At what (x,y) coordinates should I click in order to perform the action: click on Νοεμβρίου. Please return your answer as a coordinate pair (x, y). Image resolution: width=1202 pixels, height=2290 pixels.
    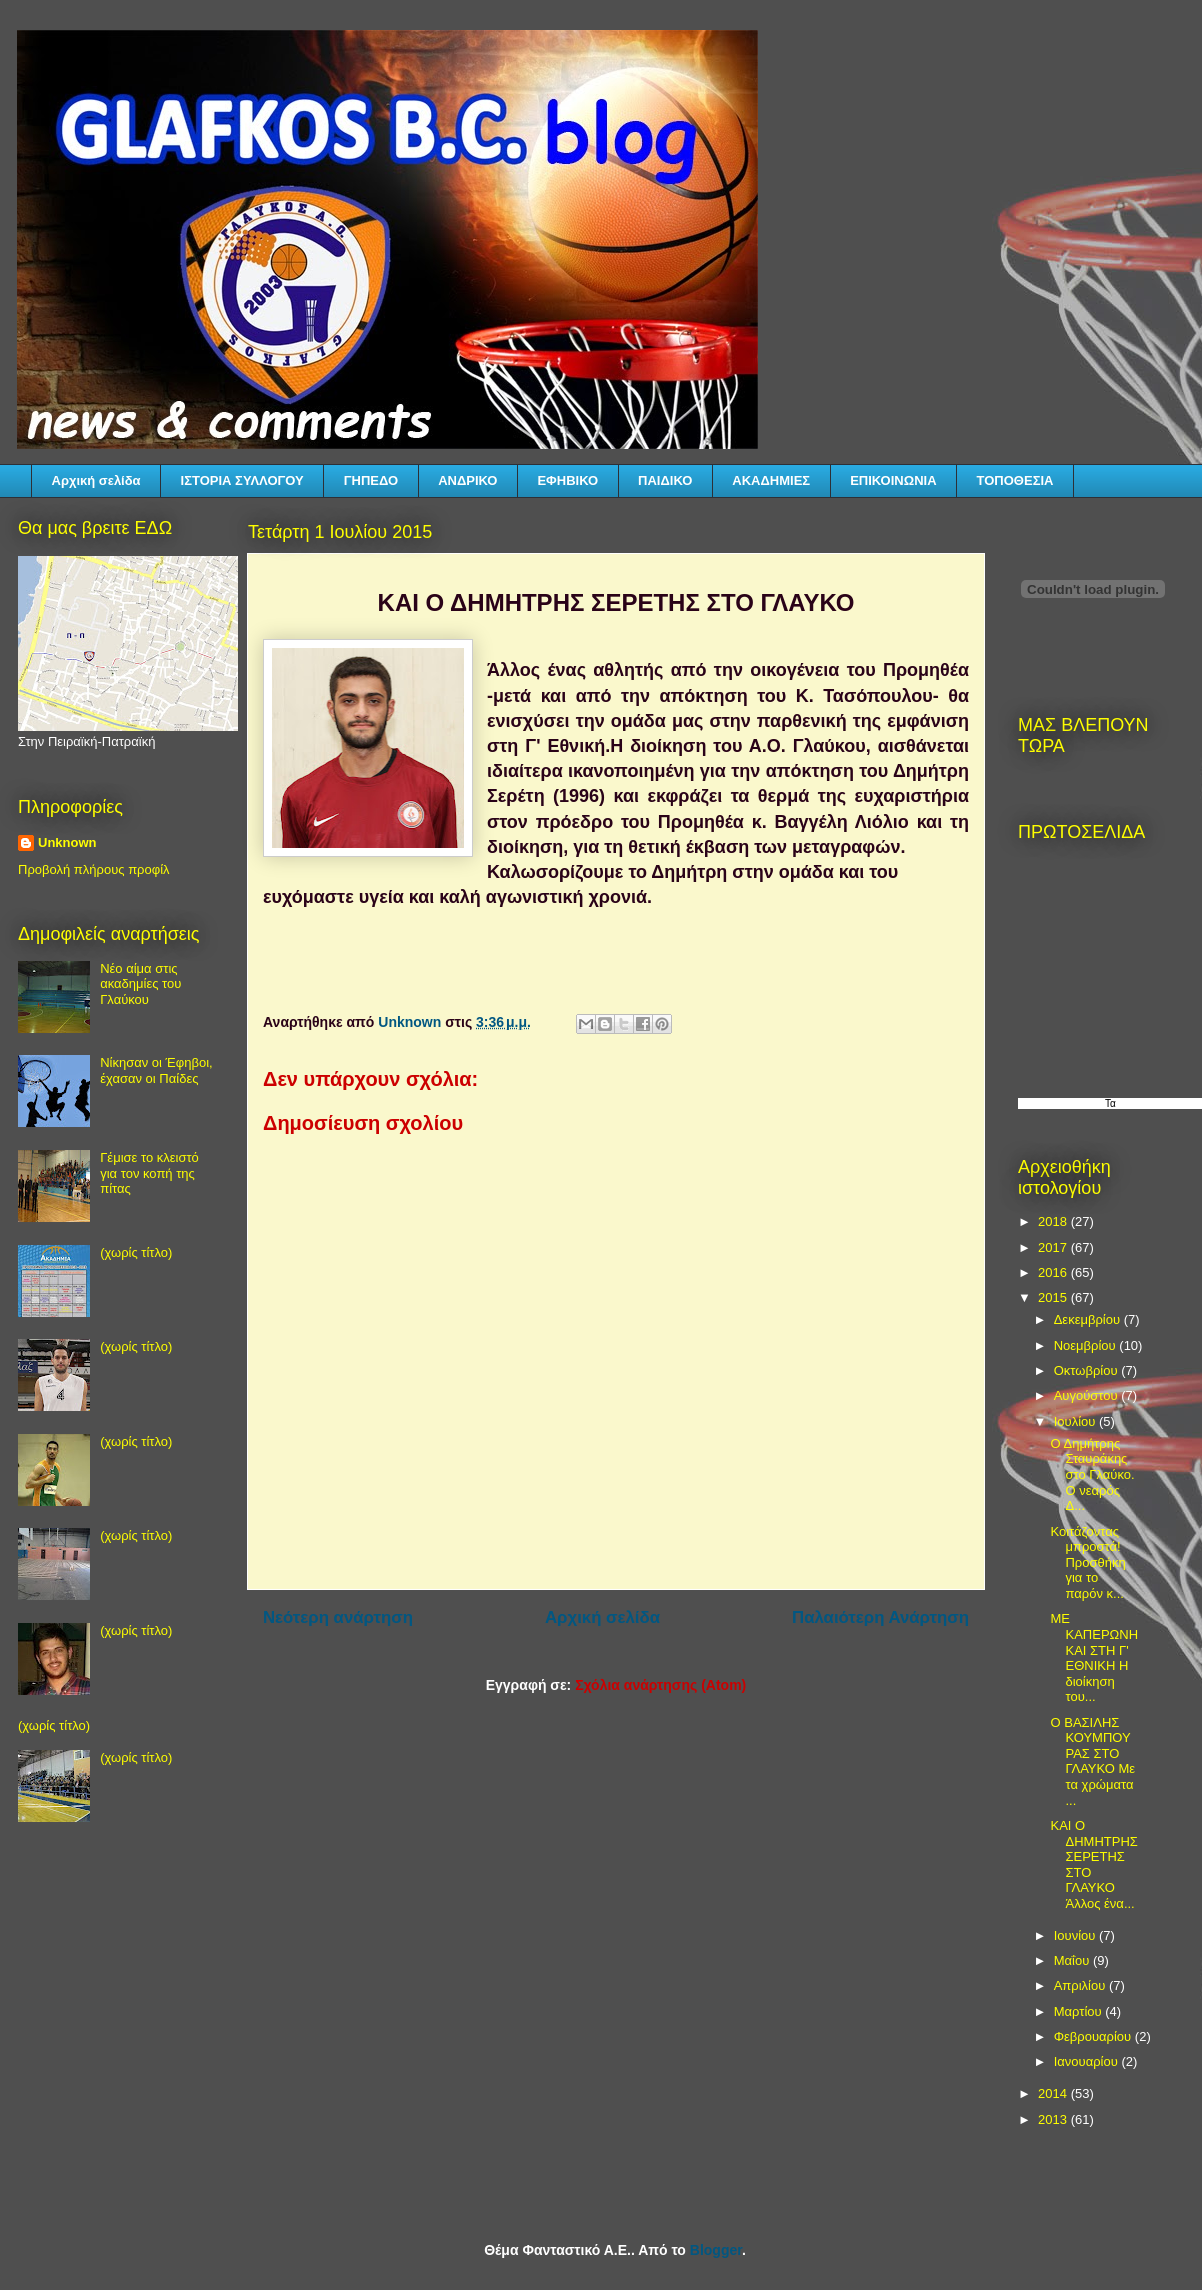
    Looking at the image, I should click on (1087, 1345).